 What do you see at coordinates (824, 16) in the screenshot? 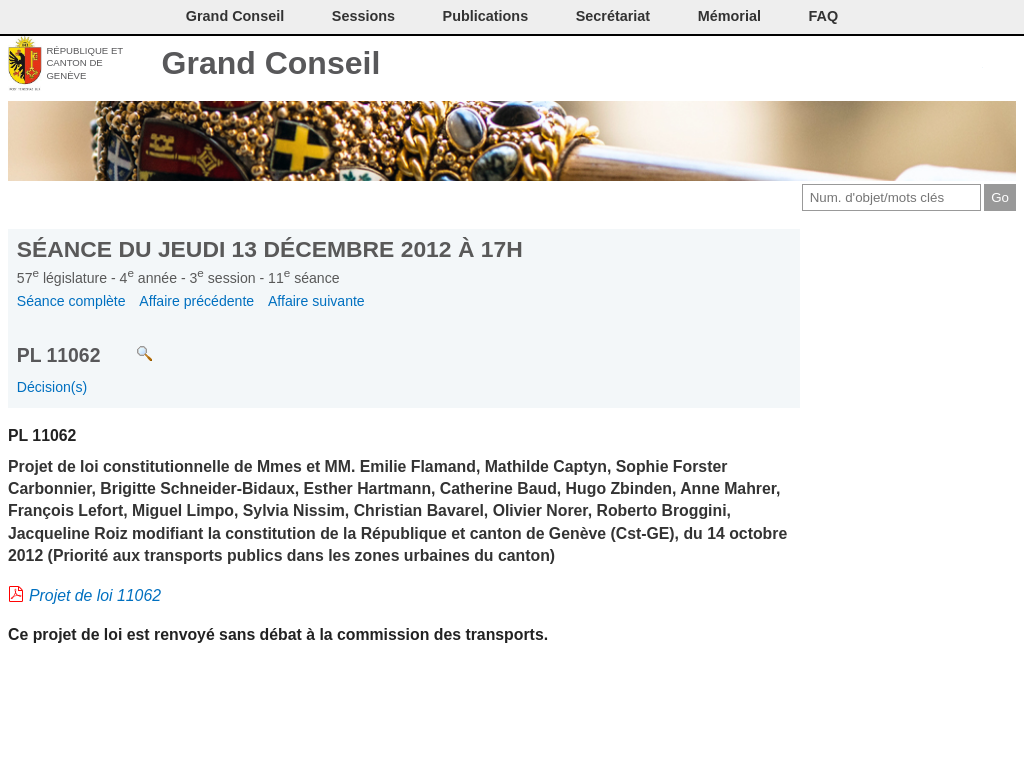
I see `FAQ` at bounding box center [824, 16].